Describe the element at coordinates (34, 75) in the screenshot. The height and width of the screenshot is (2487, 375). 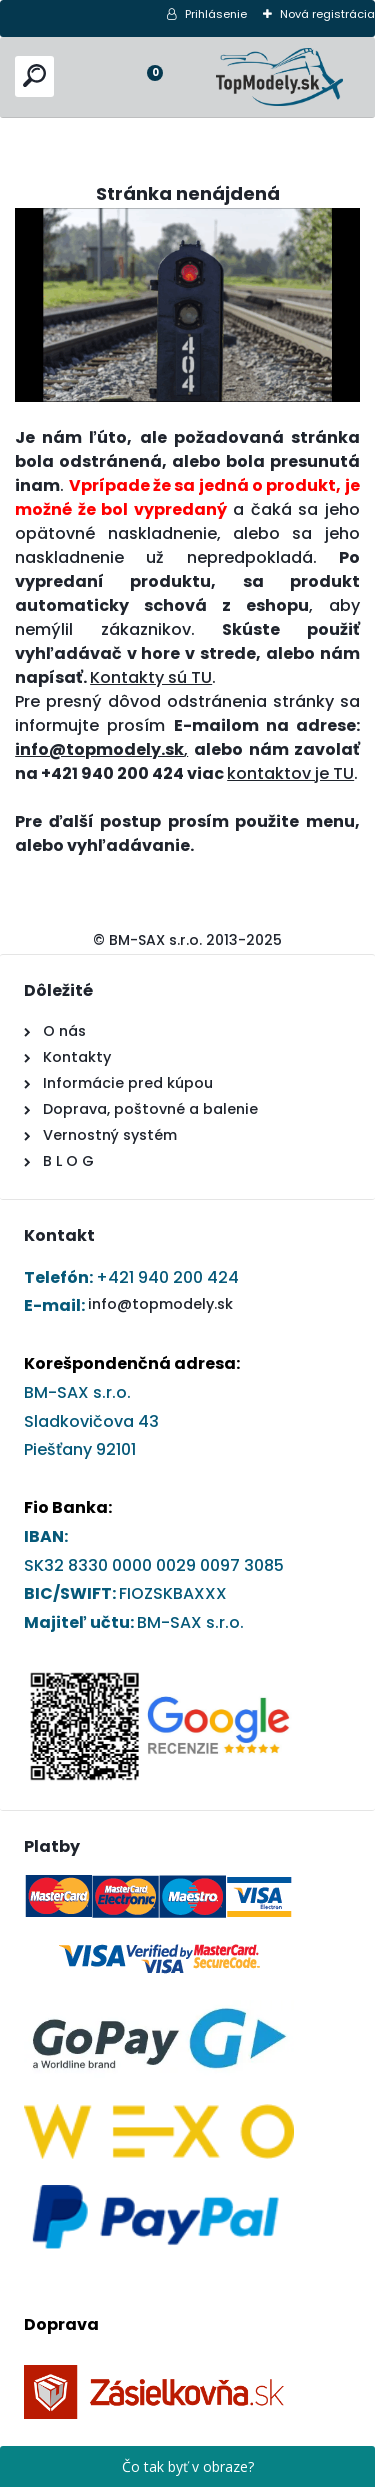
I see `[search]` at that location.